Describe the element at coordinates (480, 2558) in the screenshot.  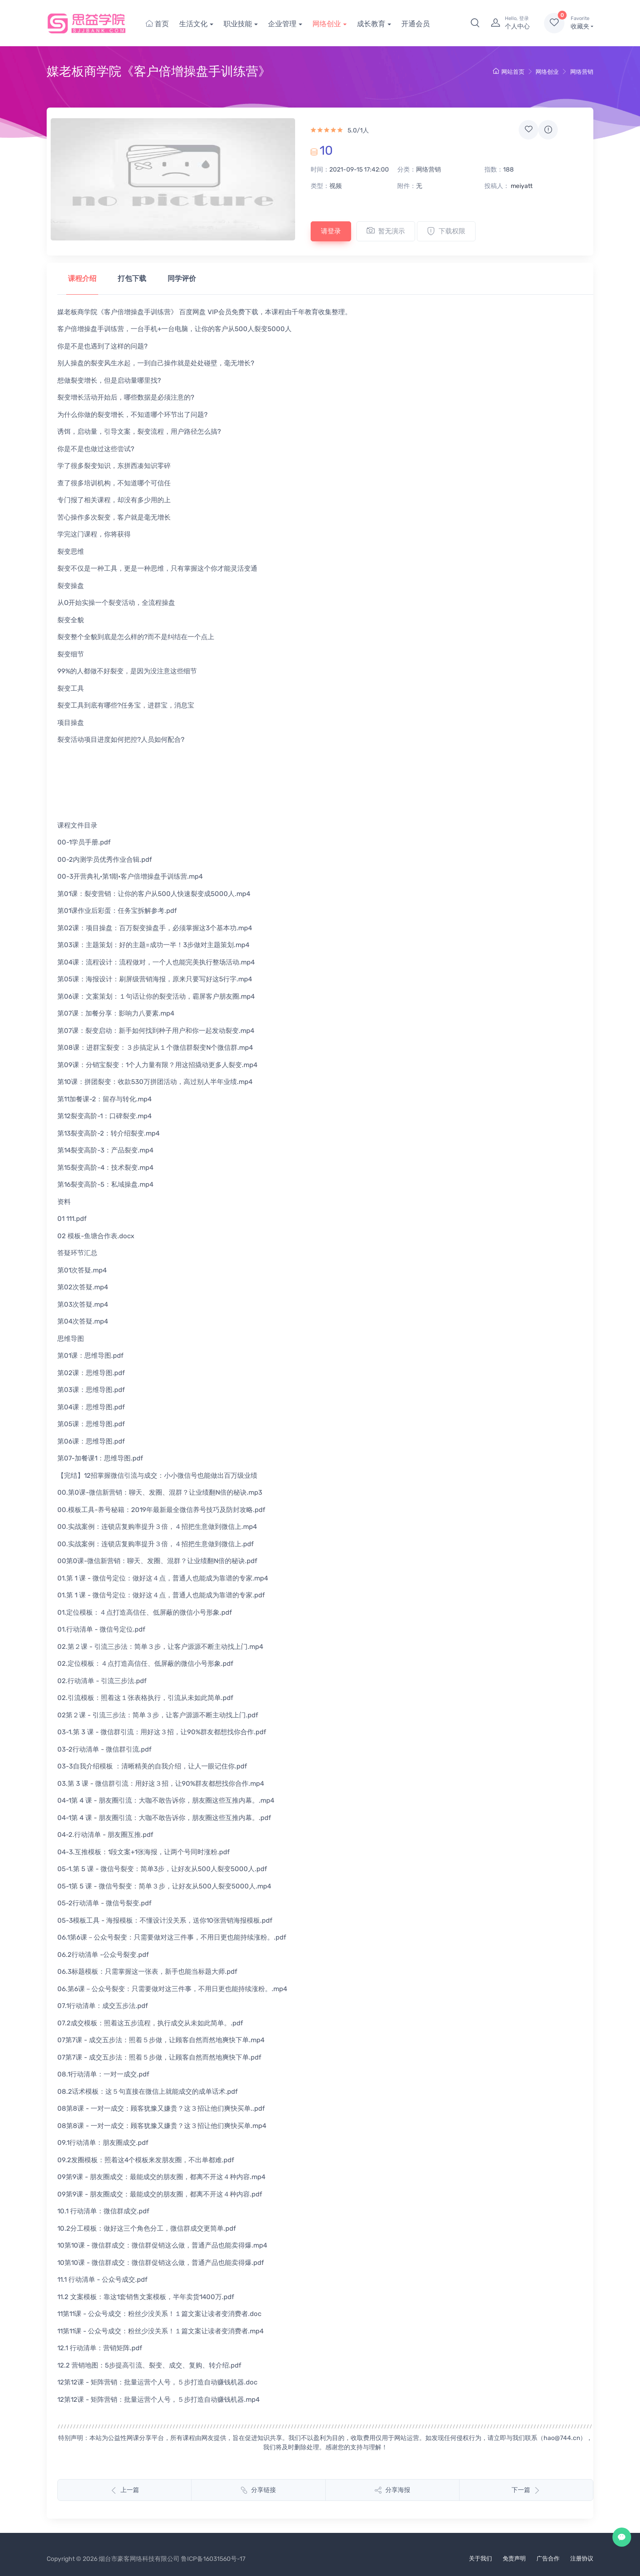
I see `关于我们` at that location.